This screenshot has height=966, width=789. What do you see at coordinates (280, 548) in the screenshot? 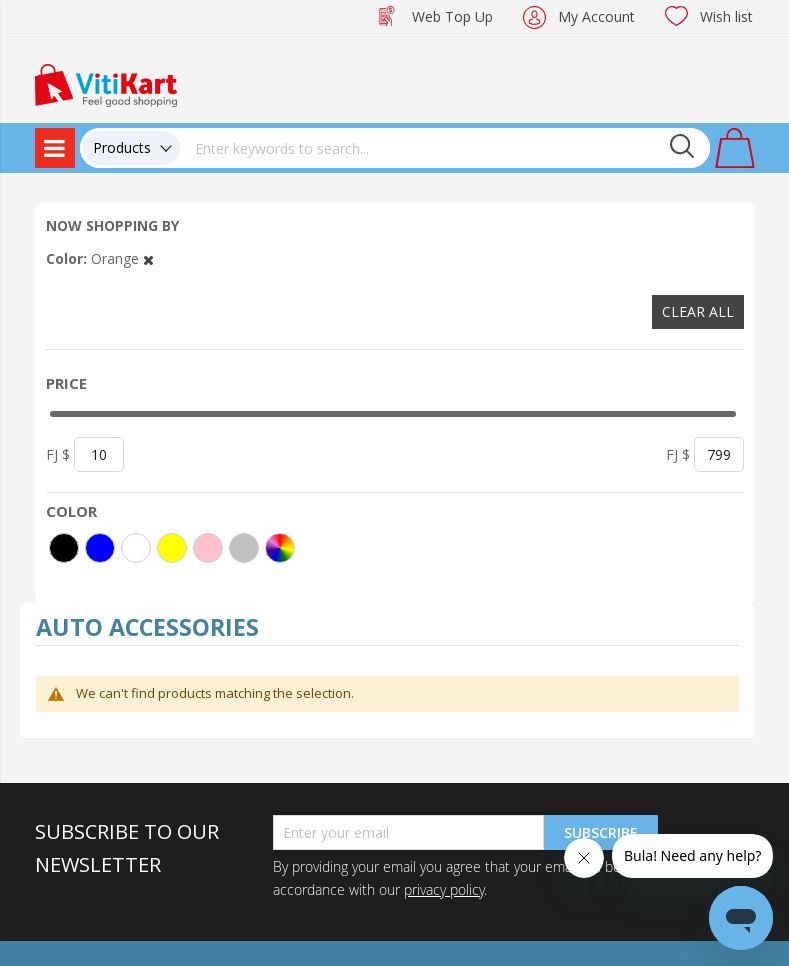
I see `[More colors]` at bounding box center [280, 548].